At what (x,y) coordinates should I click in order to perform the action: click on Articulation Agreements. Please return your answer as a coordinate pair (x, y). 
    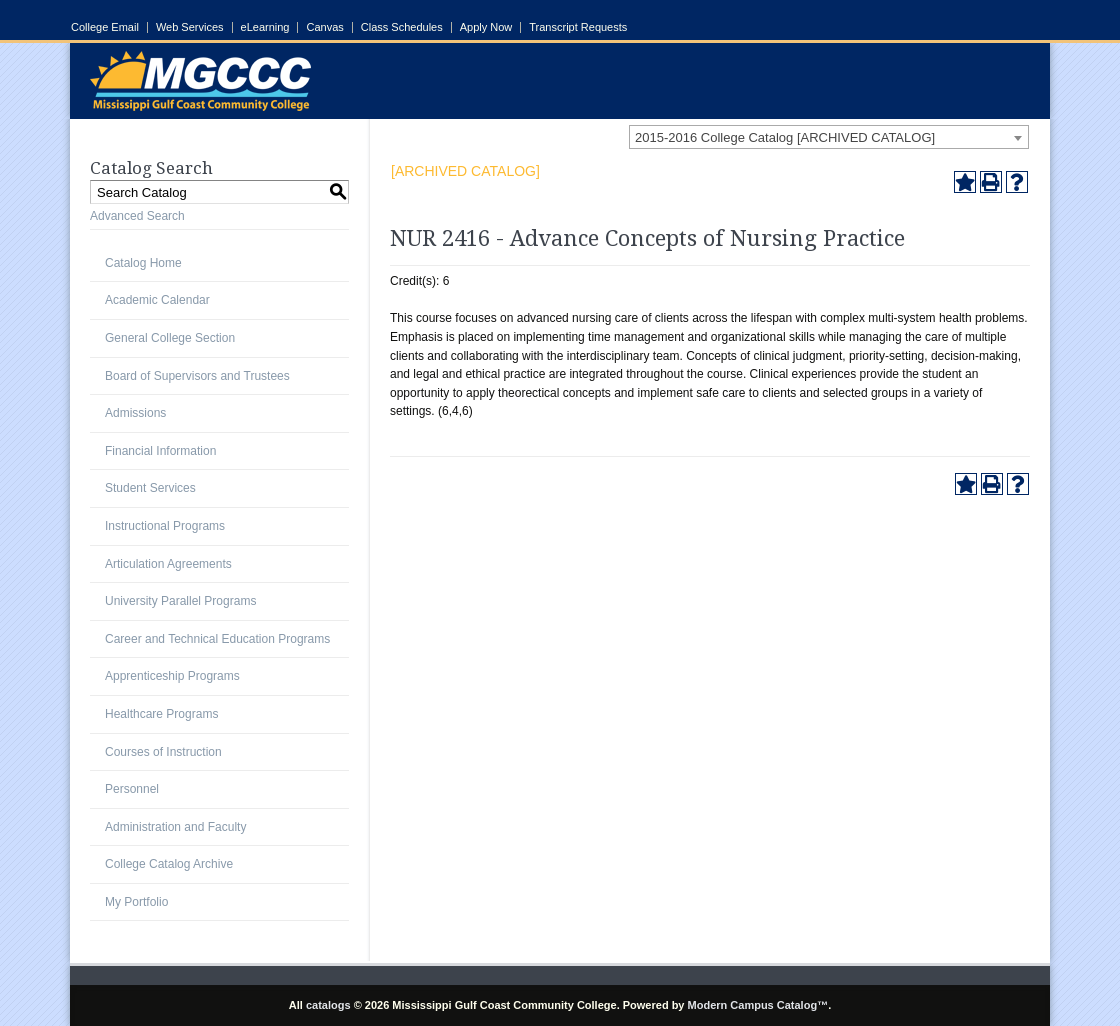
    Looking at the image, I should click on (168, 564).